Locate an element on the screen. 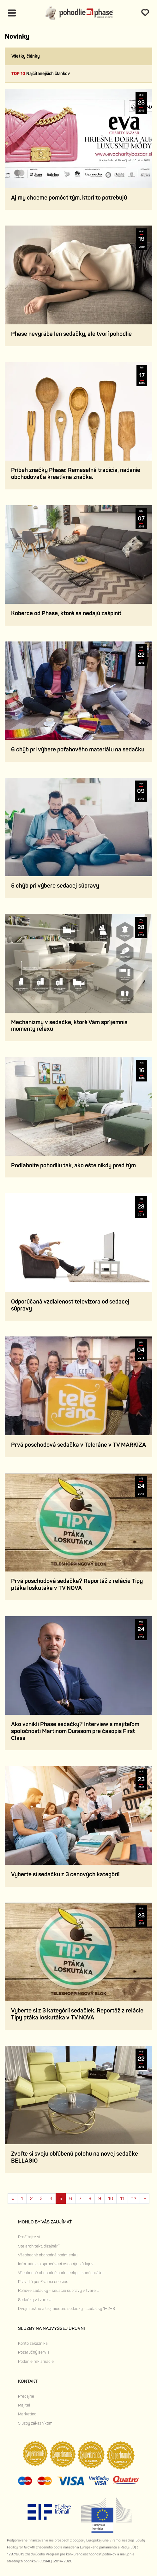  Dvojmiestne a trojmiestne sedačky - sedačky 1+2+3 is located at coordinates (66, 2308).